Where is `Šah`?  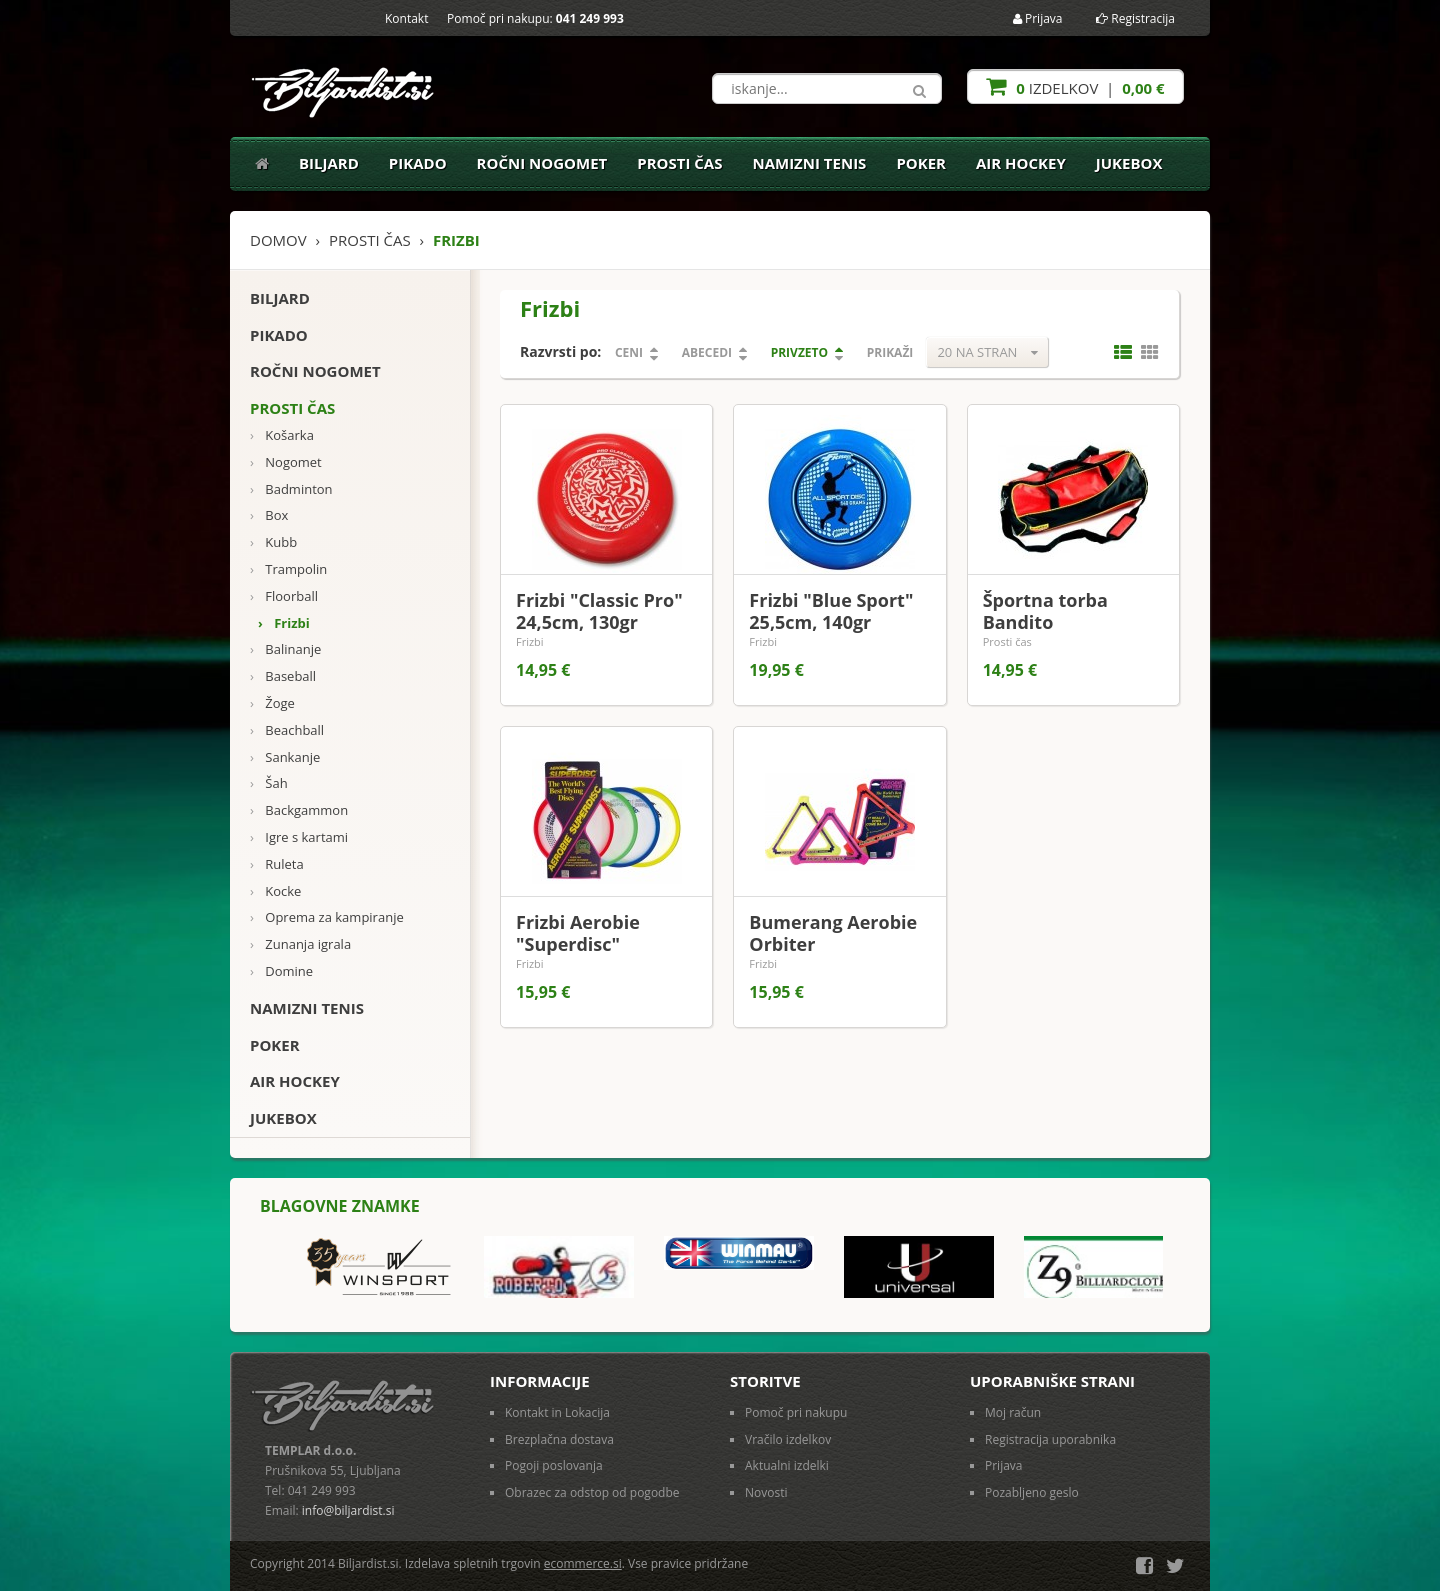
Šah is located at coordinates (269, 783).